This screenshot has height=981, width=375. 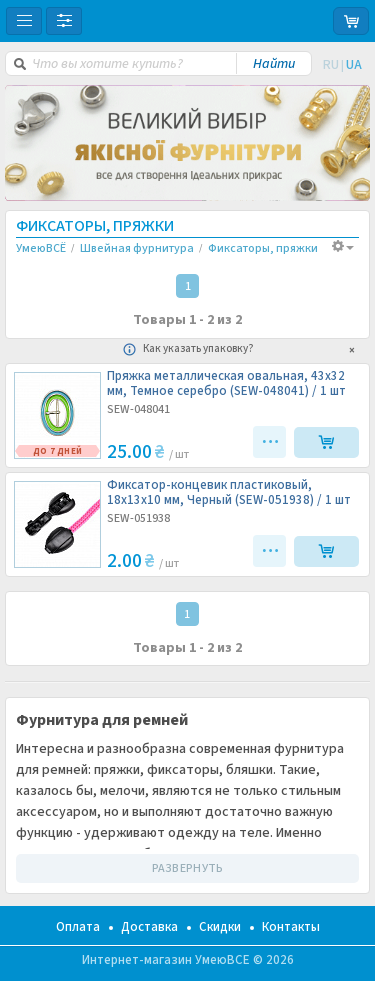 What do you see at coordinates (354, 65) in the screenshot?
I see `UA` at bounding box center [354, 65].